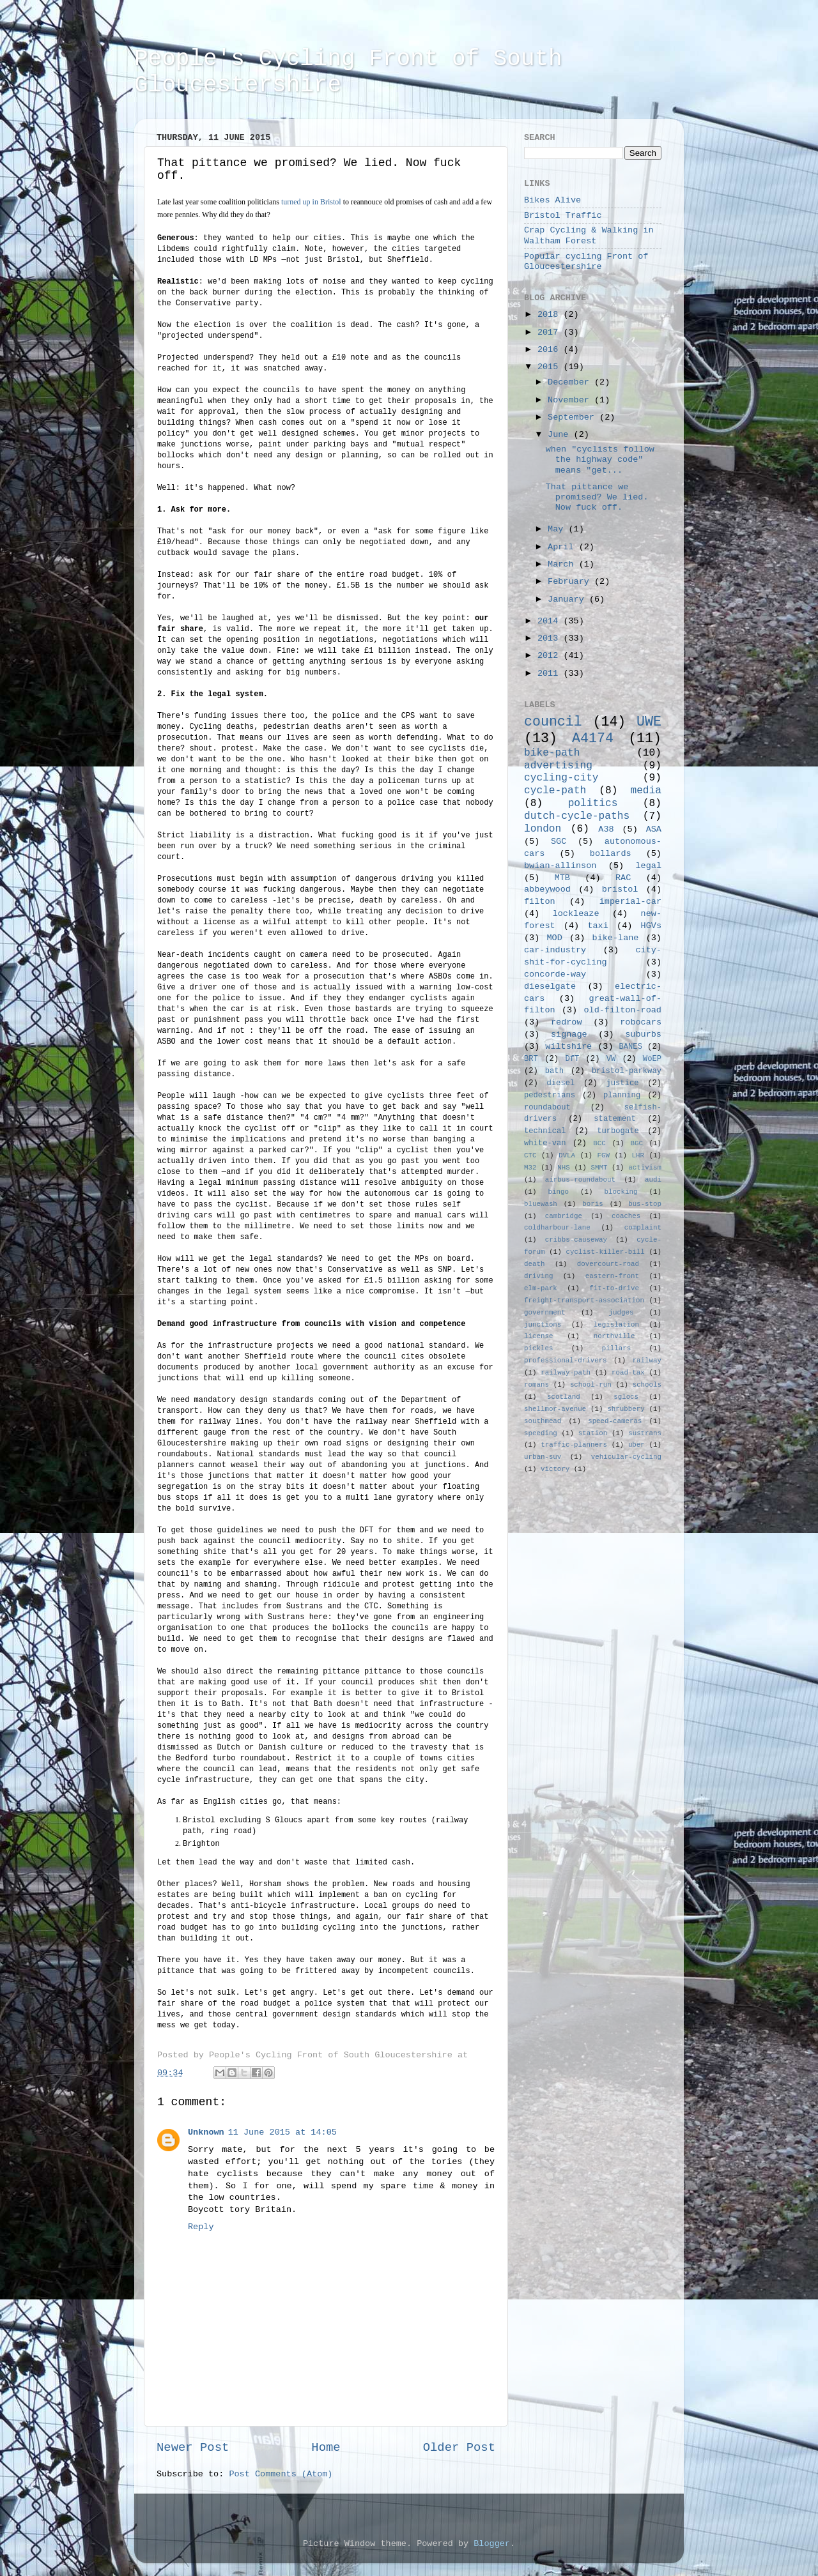  I want to click on cycle-path, so click(555, 790).